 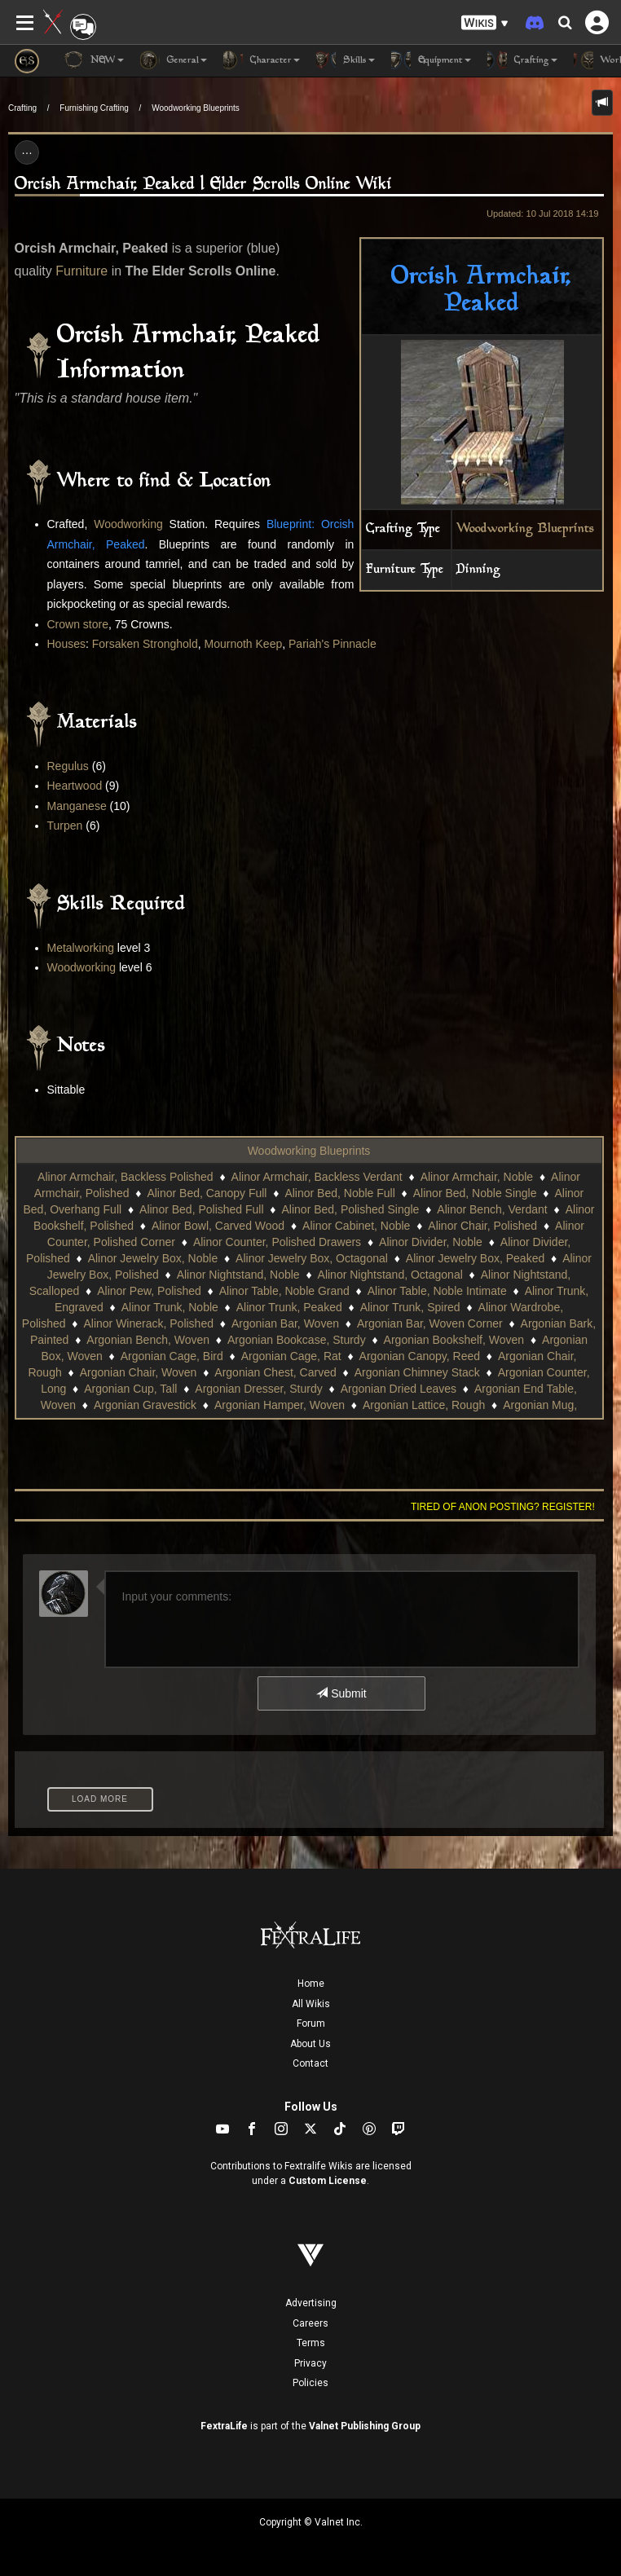 What do you see at coordinates (356, 1225) in the screenshot?
I see `Alinor Cabinet, Noble` at bounding box center [356, 1225].